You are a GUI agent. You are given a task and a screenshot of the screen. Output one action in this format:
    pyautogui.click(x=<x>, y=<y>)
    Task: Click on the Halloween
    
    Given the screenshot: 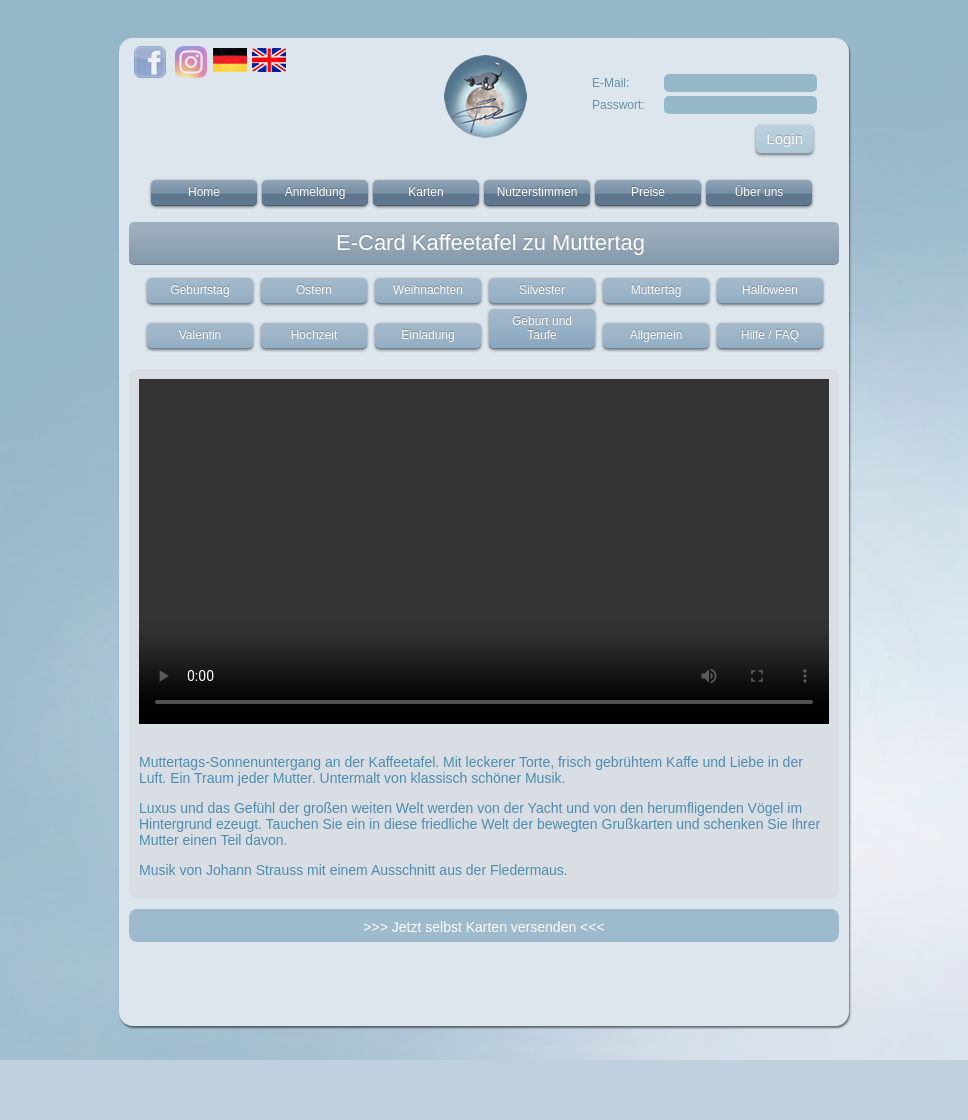 What is the action you would take?
    pyautogui.click(x=770, y=290)
    